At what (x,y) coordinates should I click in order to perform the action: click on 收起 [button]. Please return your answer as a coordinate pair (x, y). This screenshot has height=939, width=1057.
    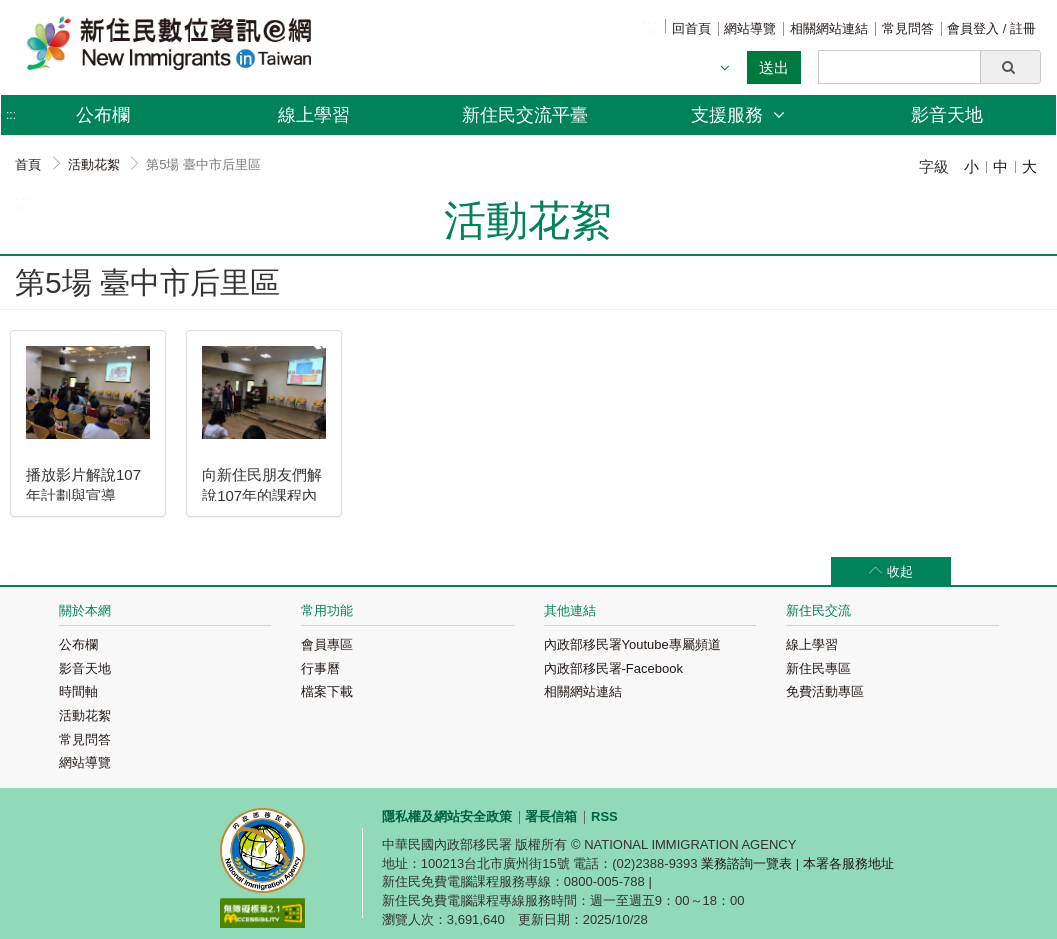
    Looking at the image, I should click on (900, 571).